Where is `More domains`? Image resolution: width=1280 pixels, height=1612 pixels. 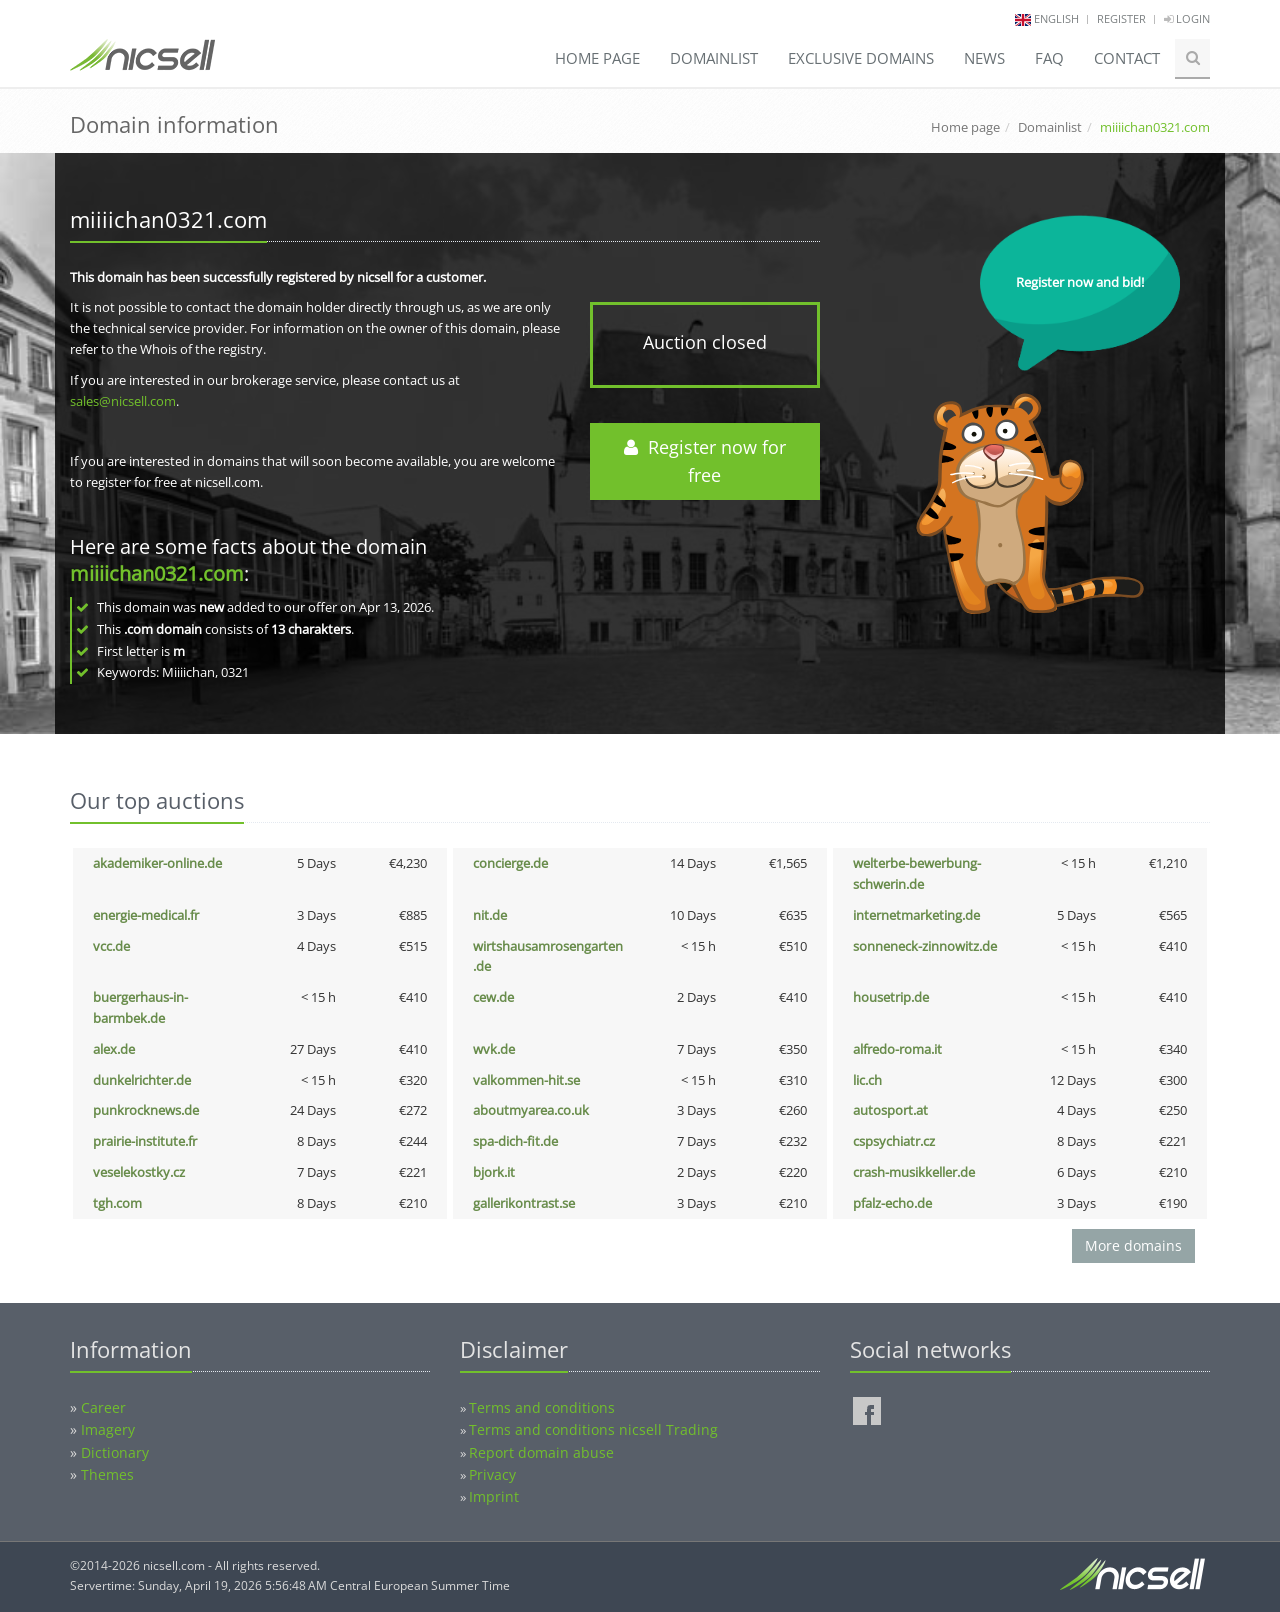
More domains is located at coordinates (1133, 1245).